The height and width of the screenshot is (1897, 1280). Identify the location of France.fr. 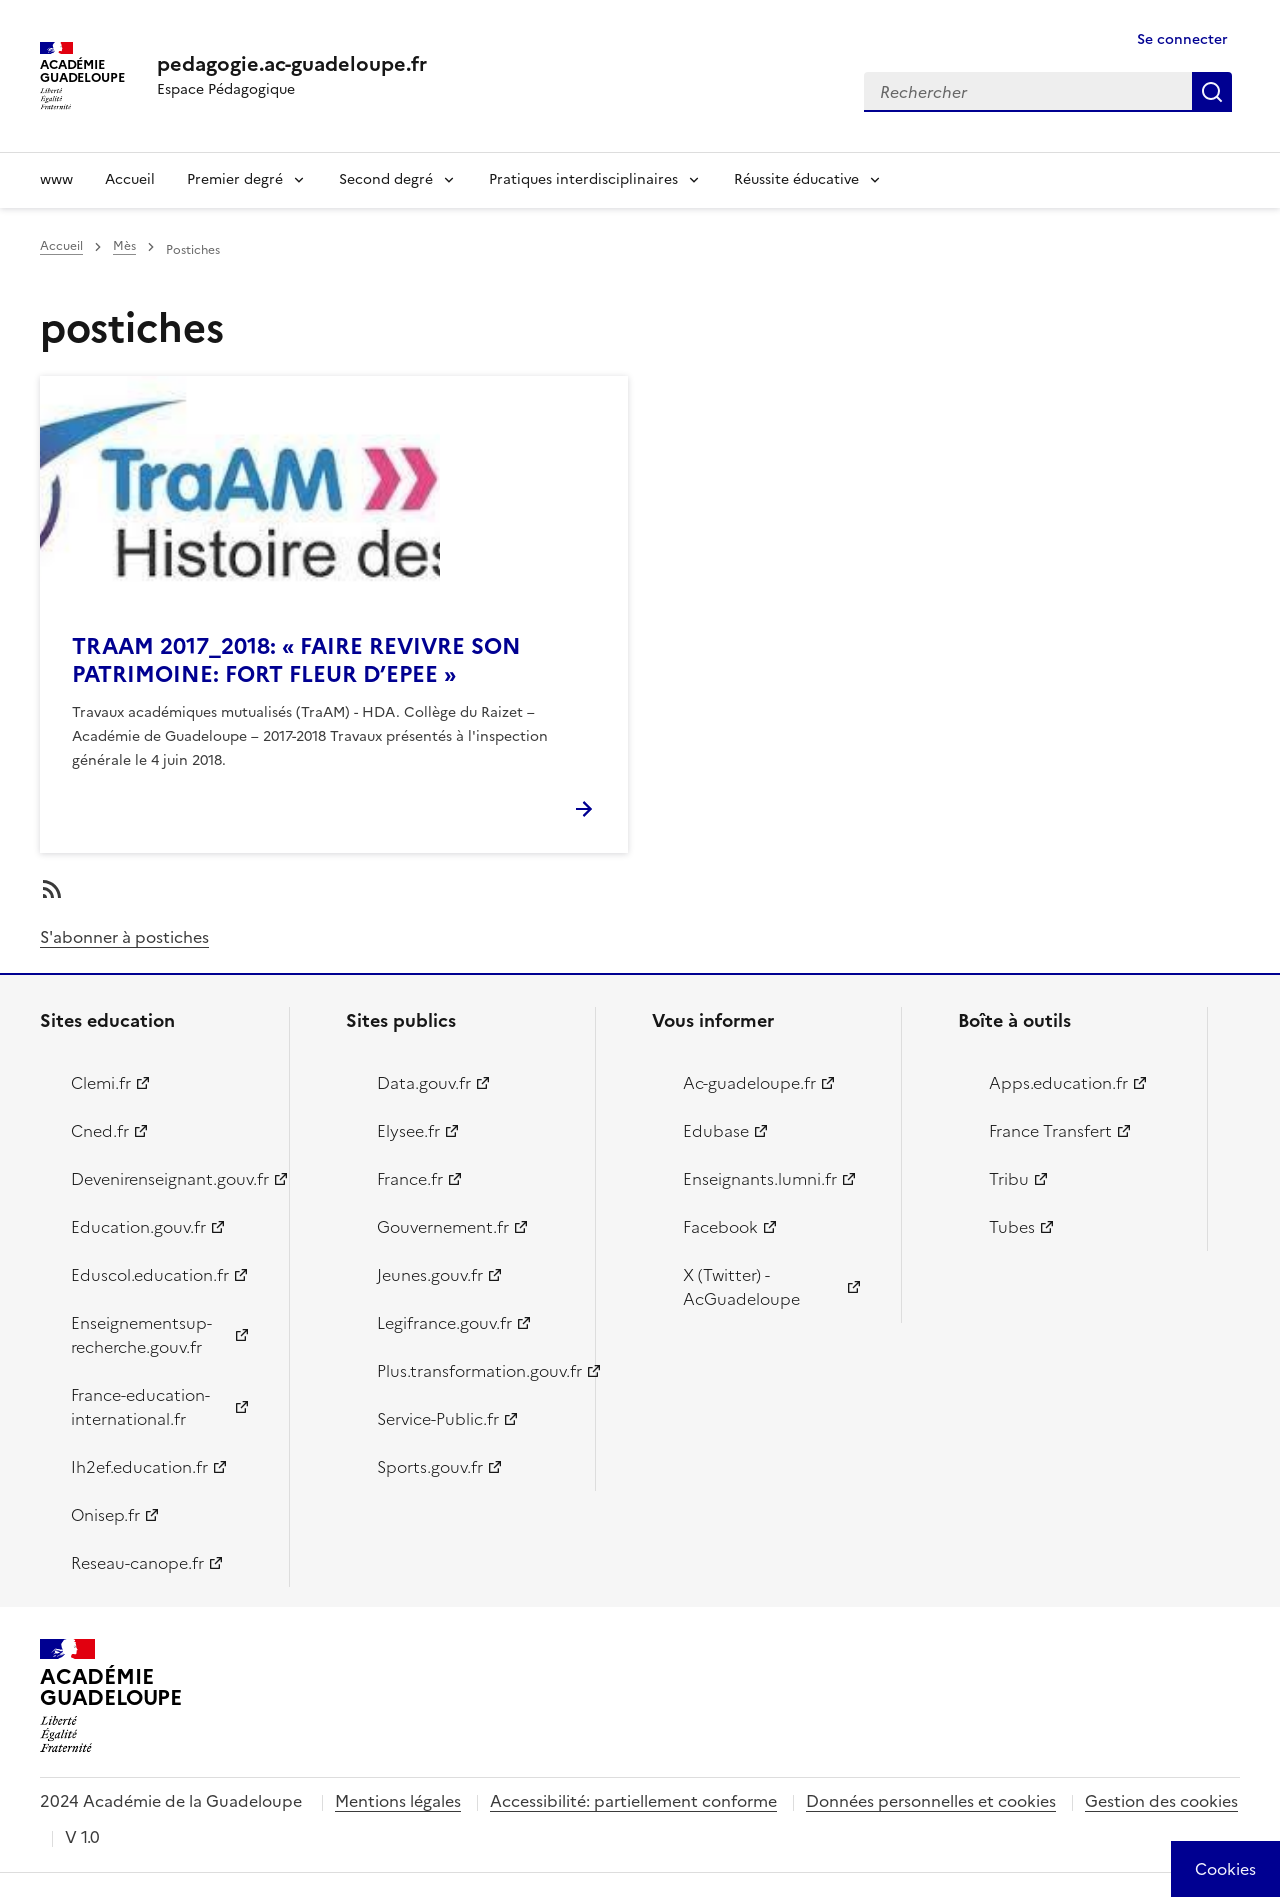
(410, 1179).